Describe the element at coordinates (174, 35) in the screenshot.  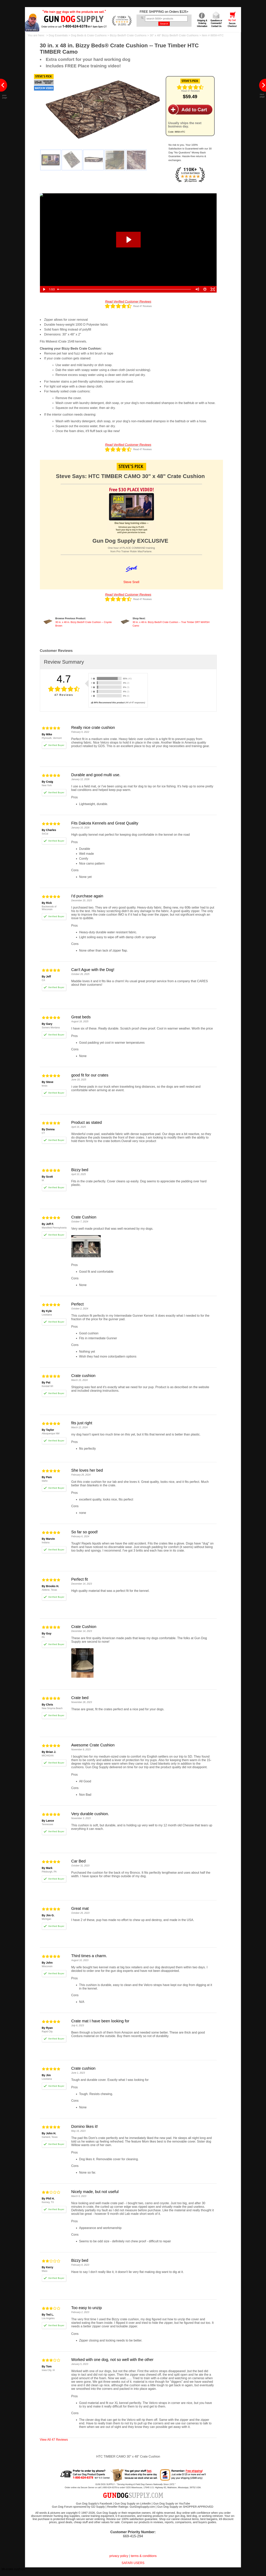
I see `30" x 48" Bizzy Beds® Crate Cushions` at that location.